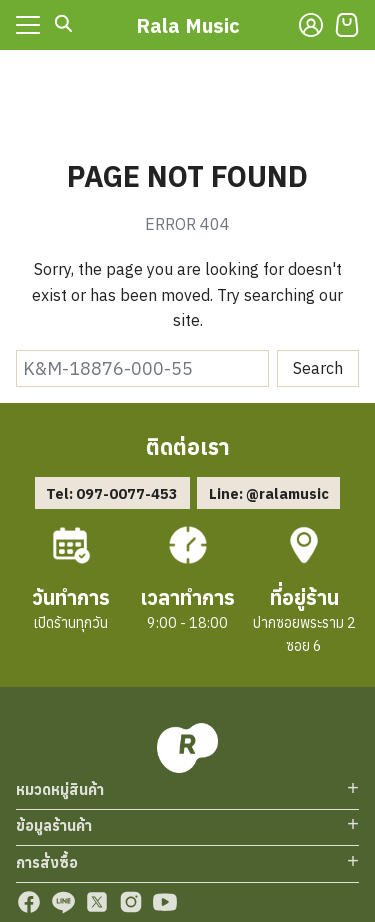 This screenshot has width=375, height=922. What do you see at coordinates (188, 25) in the screenshot?
I see `Rala Music` at bounding box center [188, 25].